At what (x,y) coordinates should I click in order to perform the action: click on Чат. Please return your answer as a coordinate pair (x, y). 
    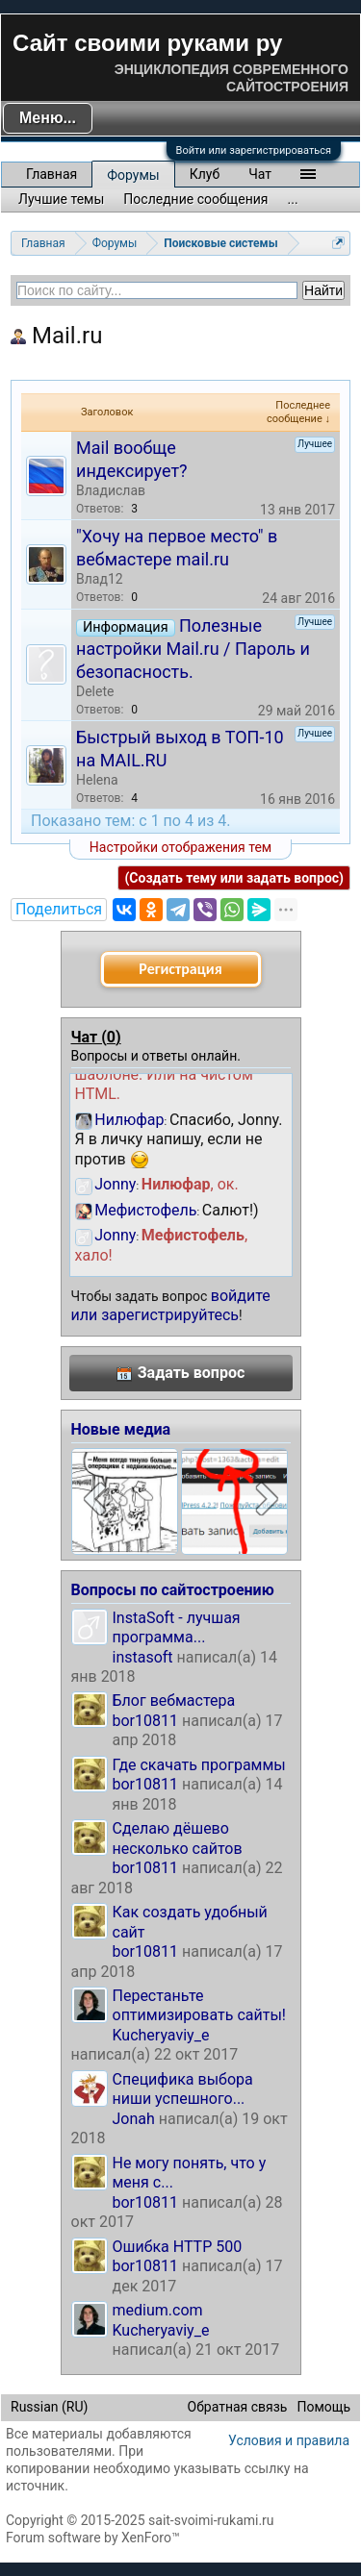
    Looking at the image, I should click on (259, 174).